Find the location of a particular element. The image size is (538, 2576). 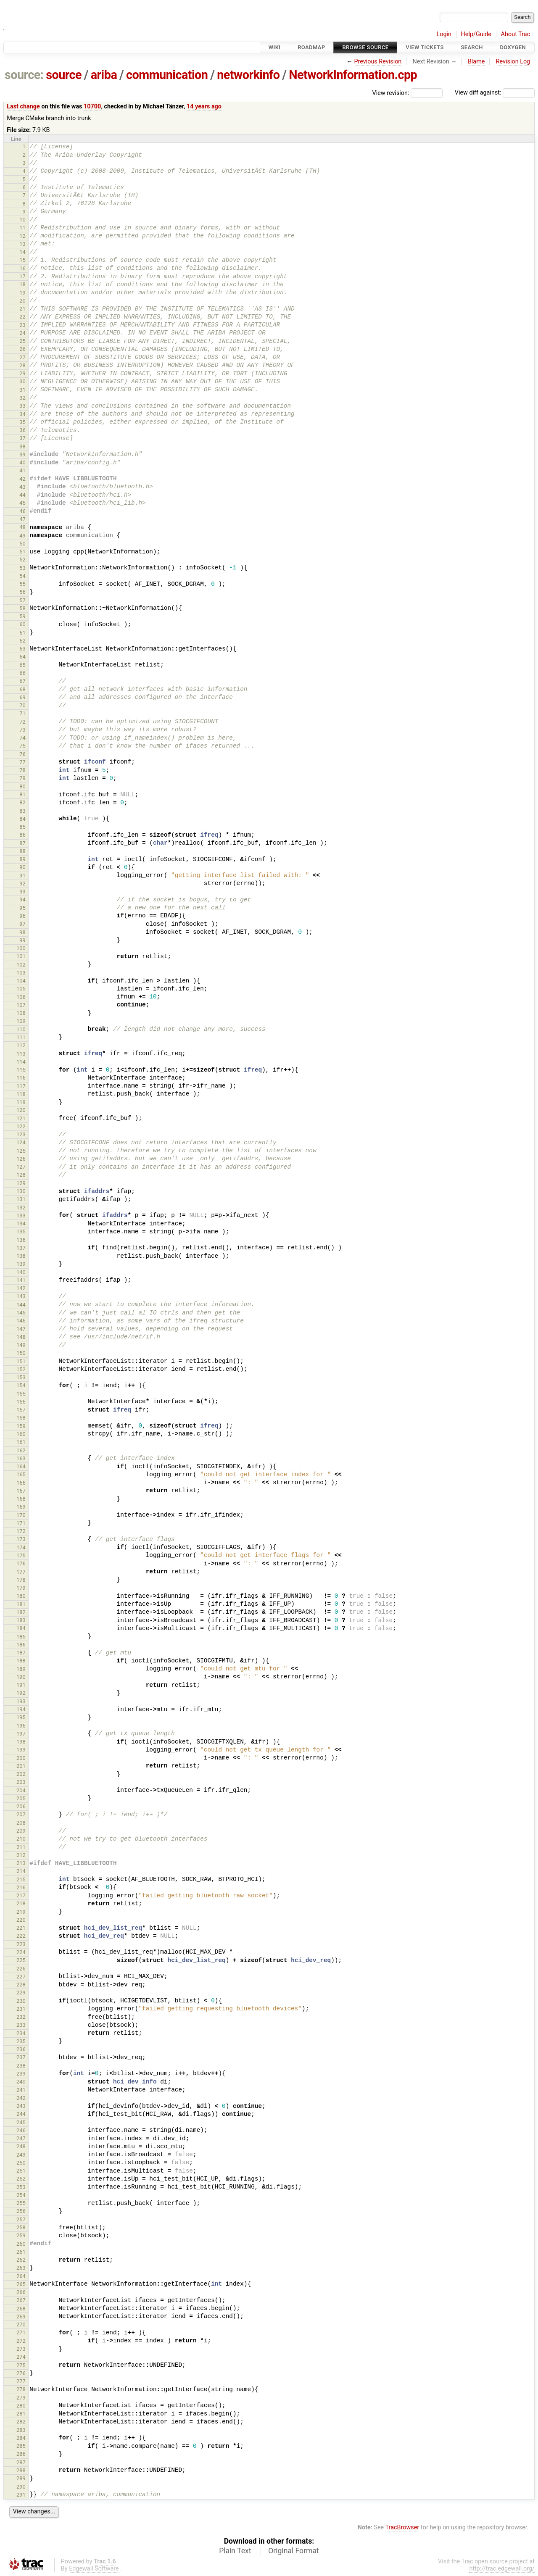

249 is located at coordinates (21, 2155).